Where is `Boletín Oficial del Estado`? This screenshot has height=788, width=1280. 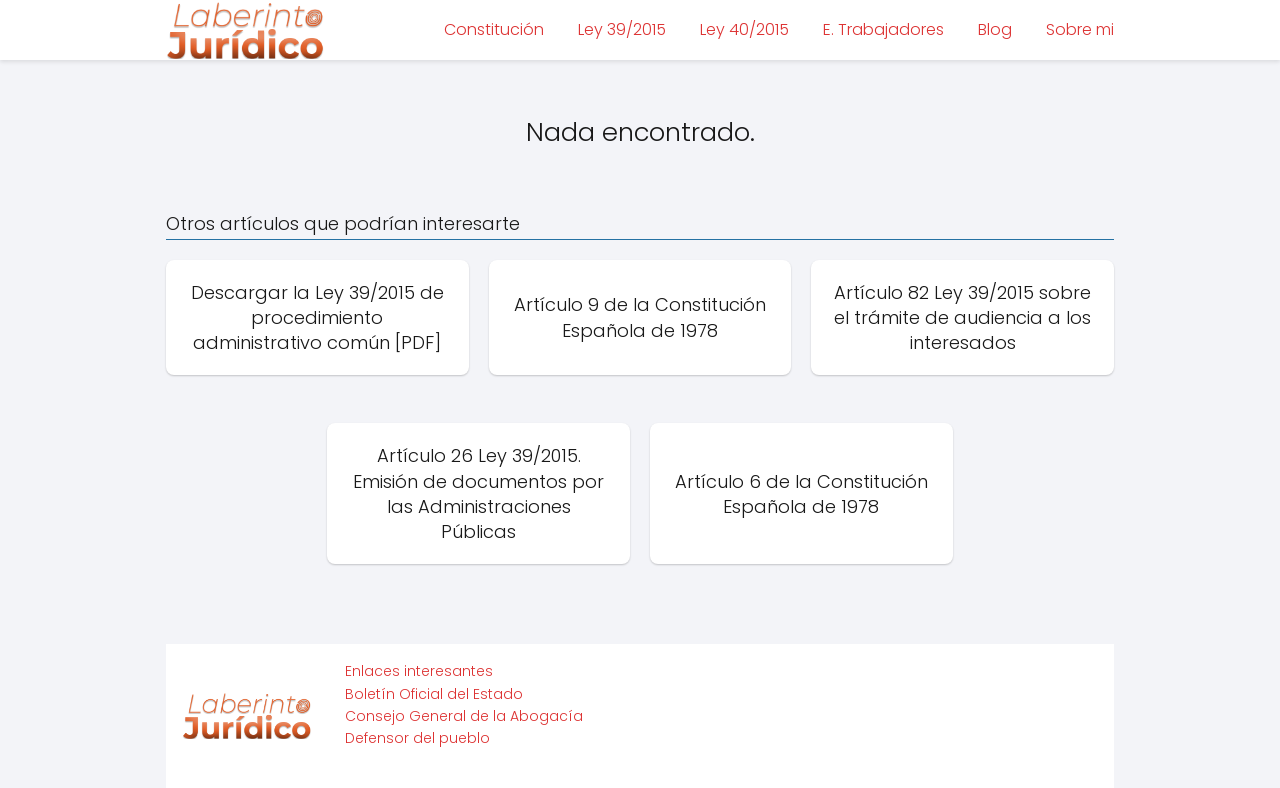 Boletín Oficial del Estado is located at coordinates (434, 694).